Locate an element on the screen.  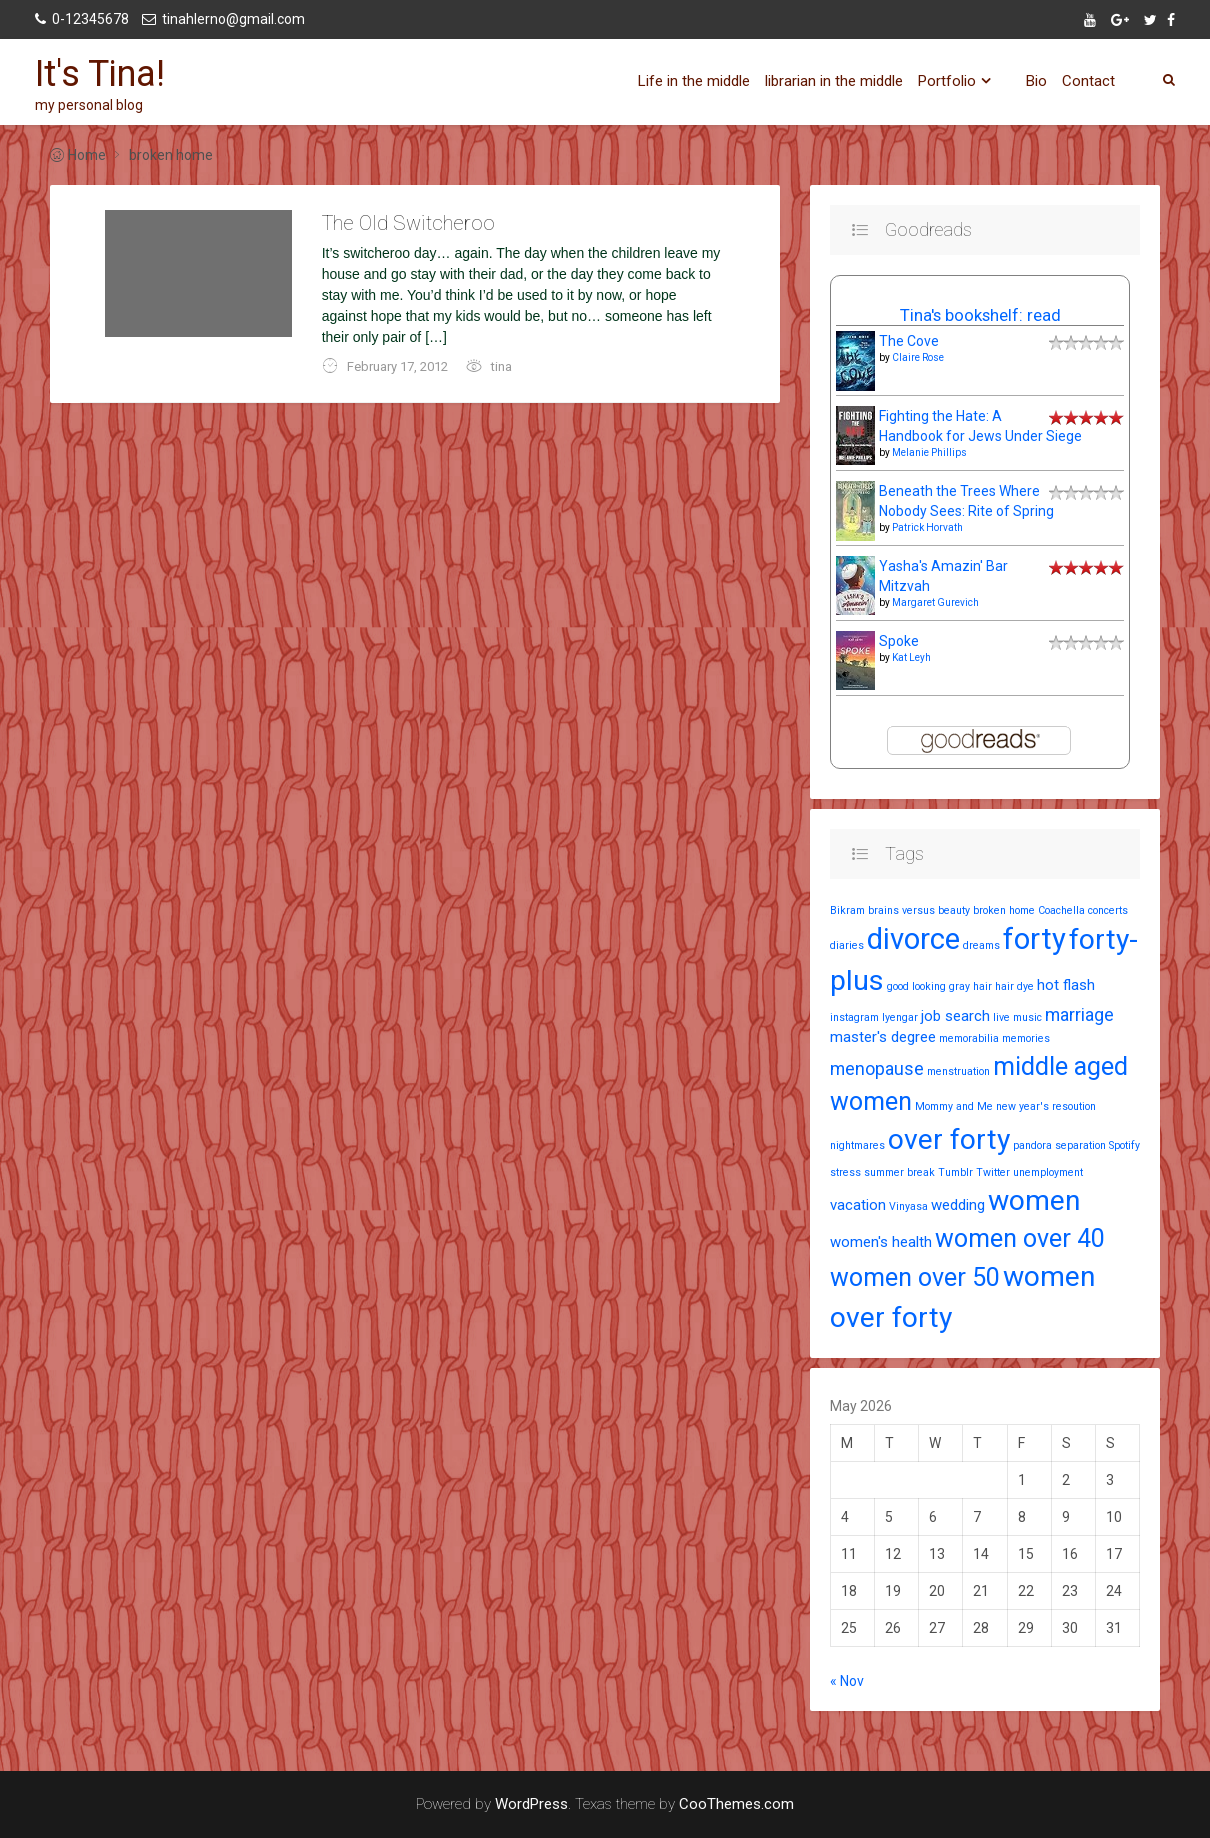
forty [forty (11 items)] is located at coordinates (1034, 939).